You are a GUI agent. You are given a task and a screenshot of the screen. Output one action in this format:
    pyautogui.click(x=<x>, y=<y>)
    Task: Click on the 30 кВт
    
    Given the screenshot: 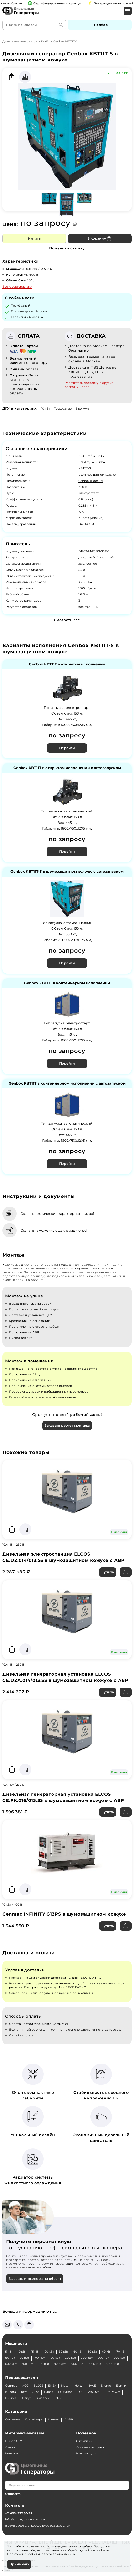 What is the action you would take?
    pyautogui.click(x=63, y=2351)
    